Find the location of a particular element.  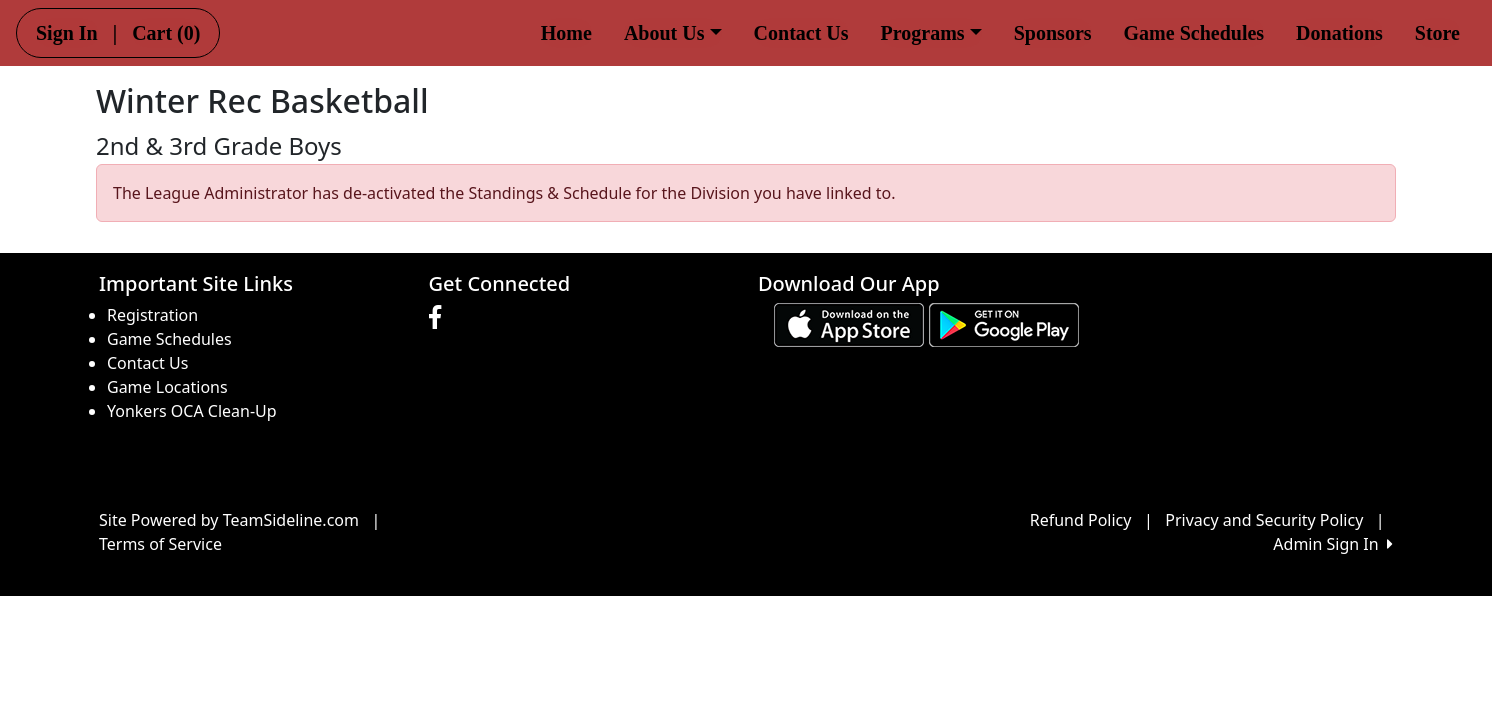

Registration is located at coordinates (152, 315).